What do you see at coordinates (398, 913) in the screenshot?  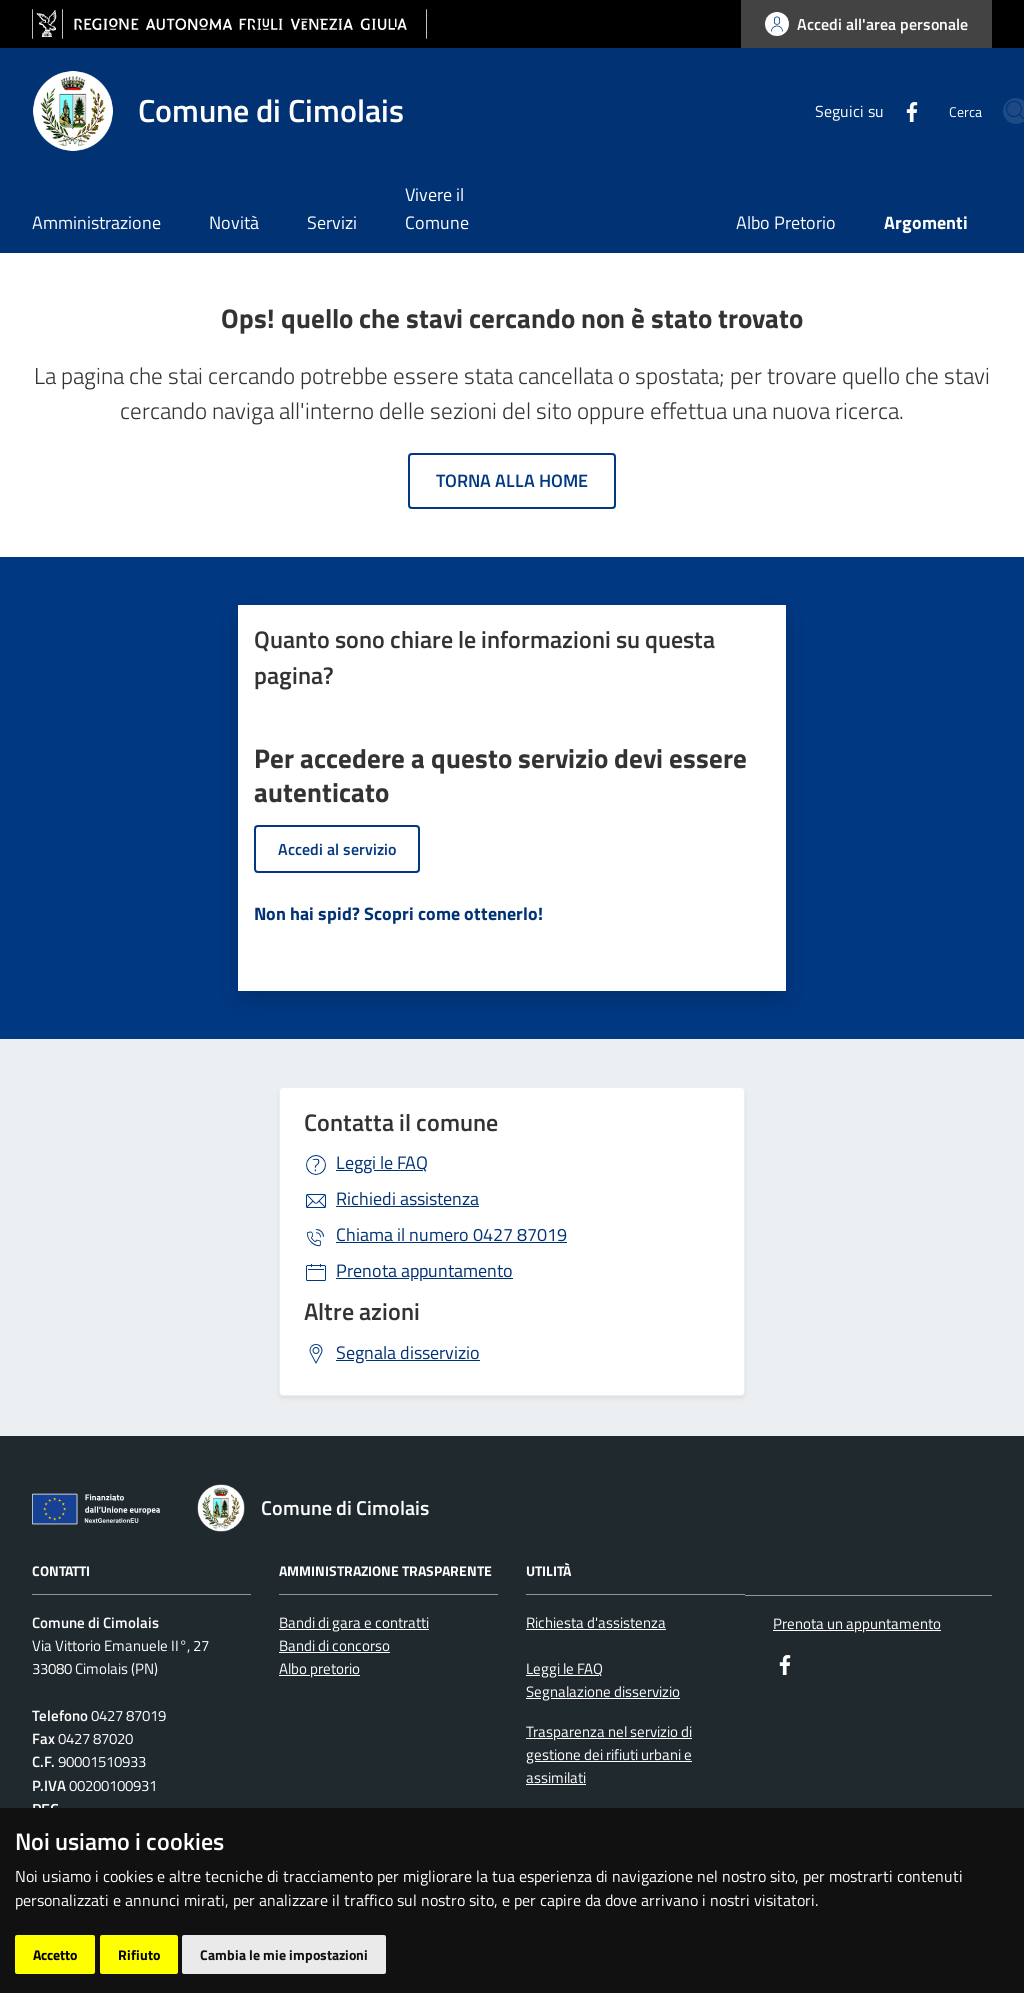 I see `Non hai spid? Scopri come ottenerlo!` at bounding box center [398, 913].